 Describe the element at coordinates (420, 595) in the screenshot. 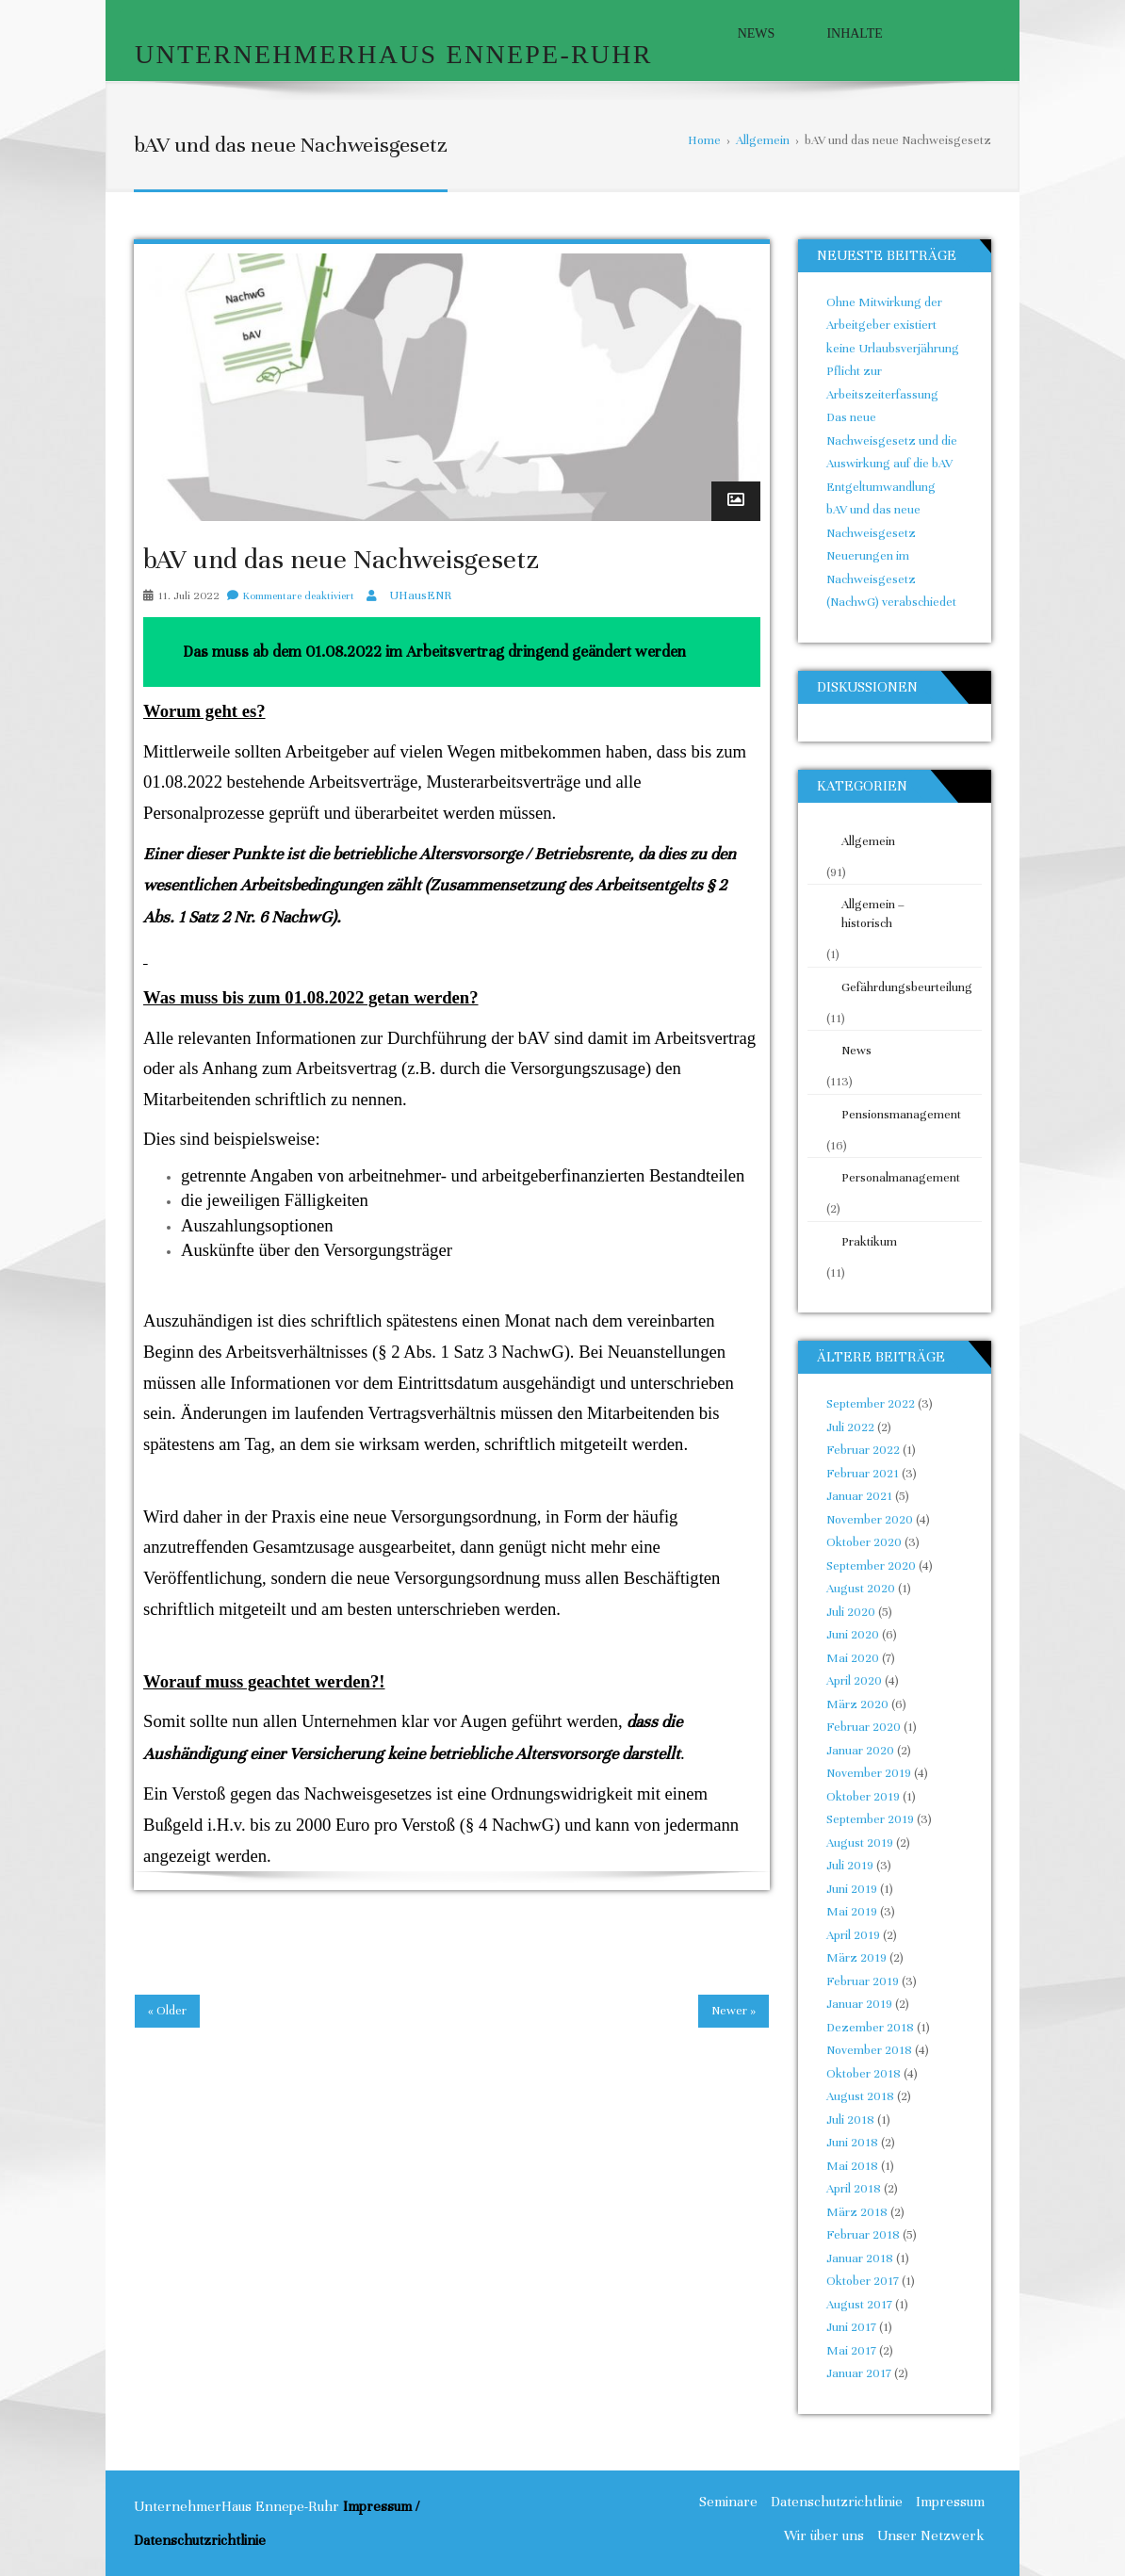

I see `UHausENR` at that location.